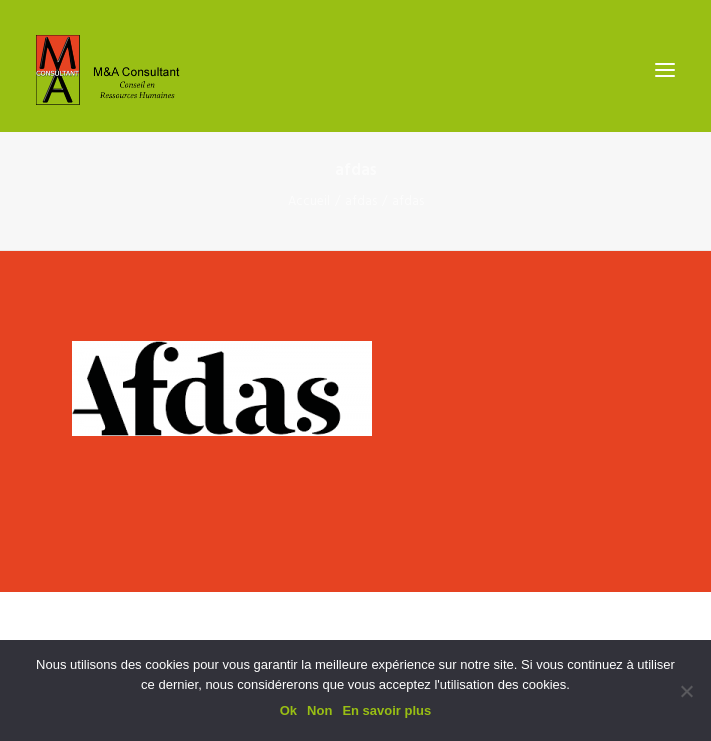  What do you see at coordinates (288, 710) in the screenshot?
I see `Ok` at bounding box center [288, 710].